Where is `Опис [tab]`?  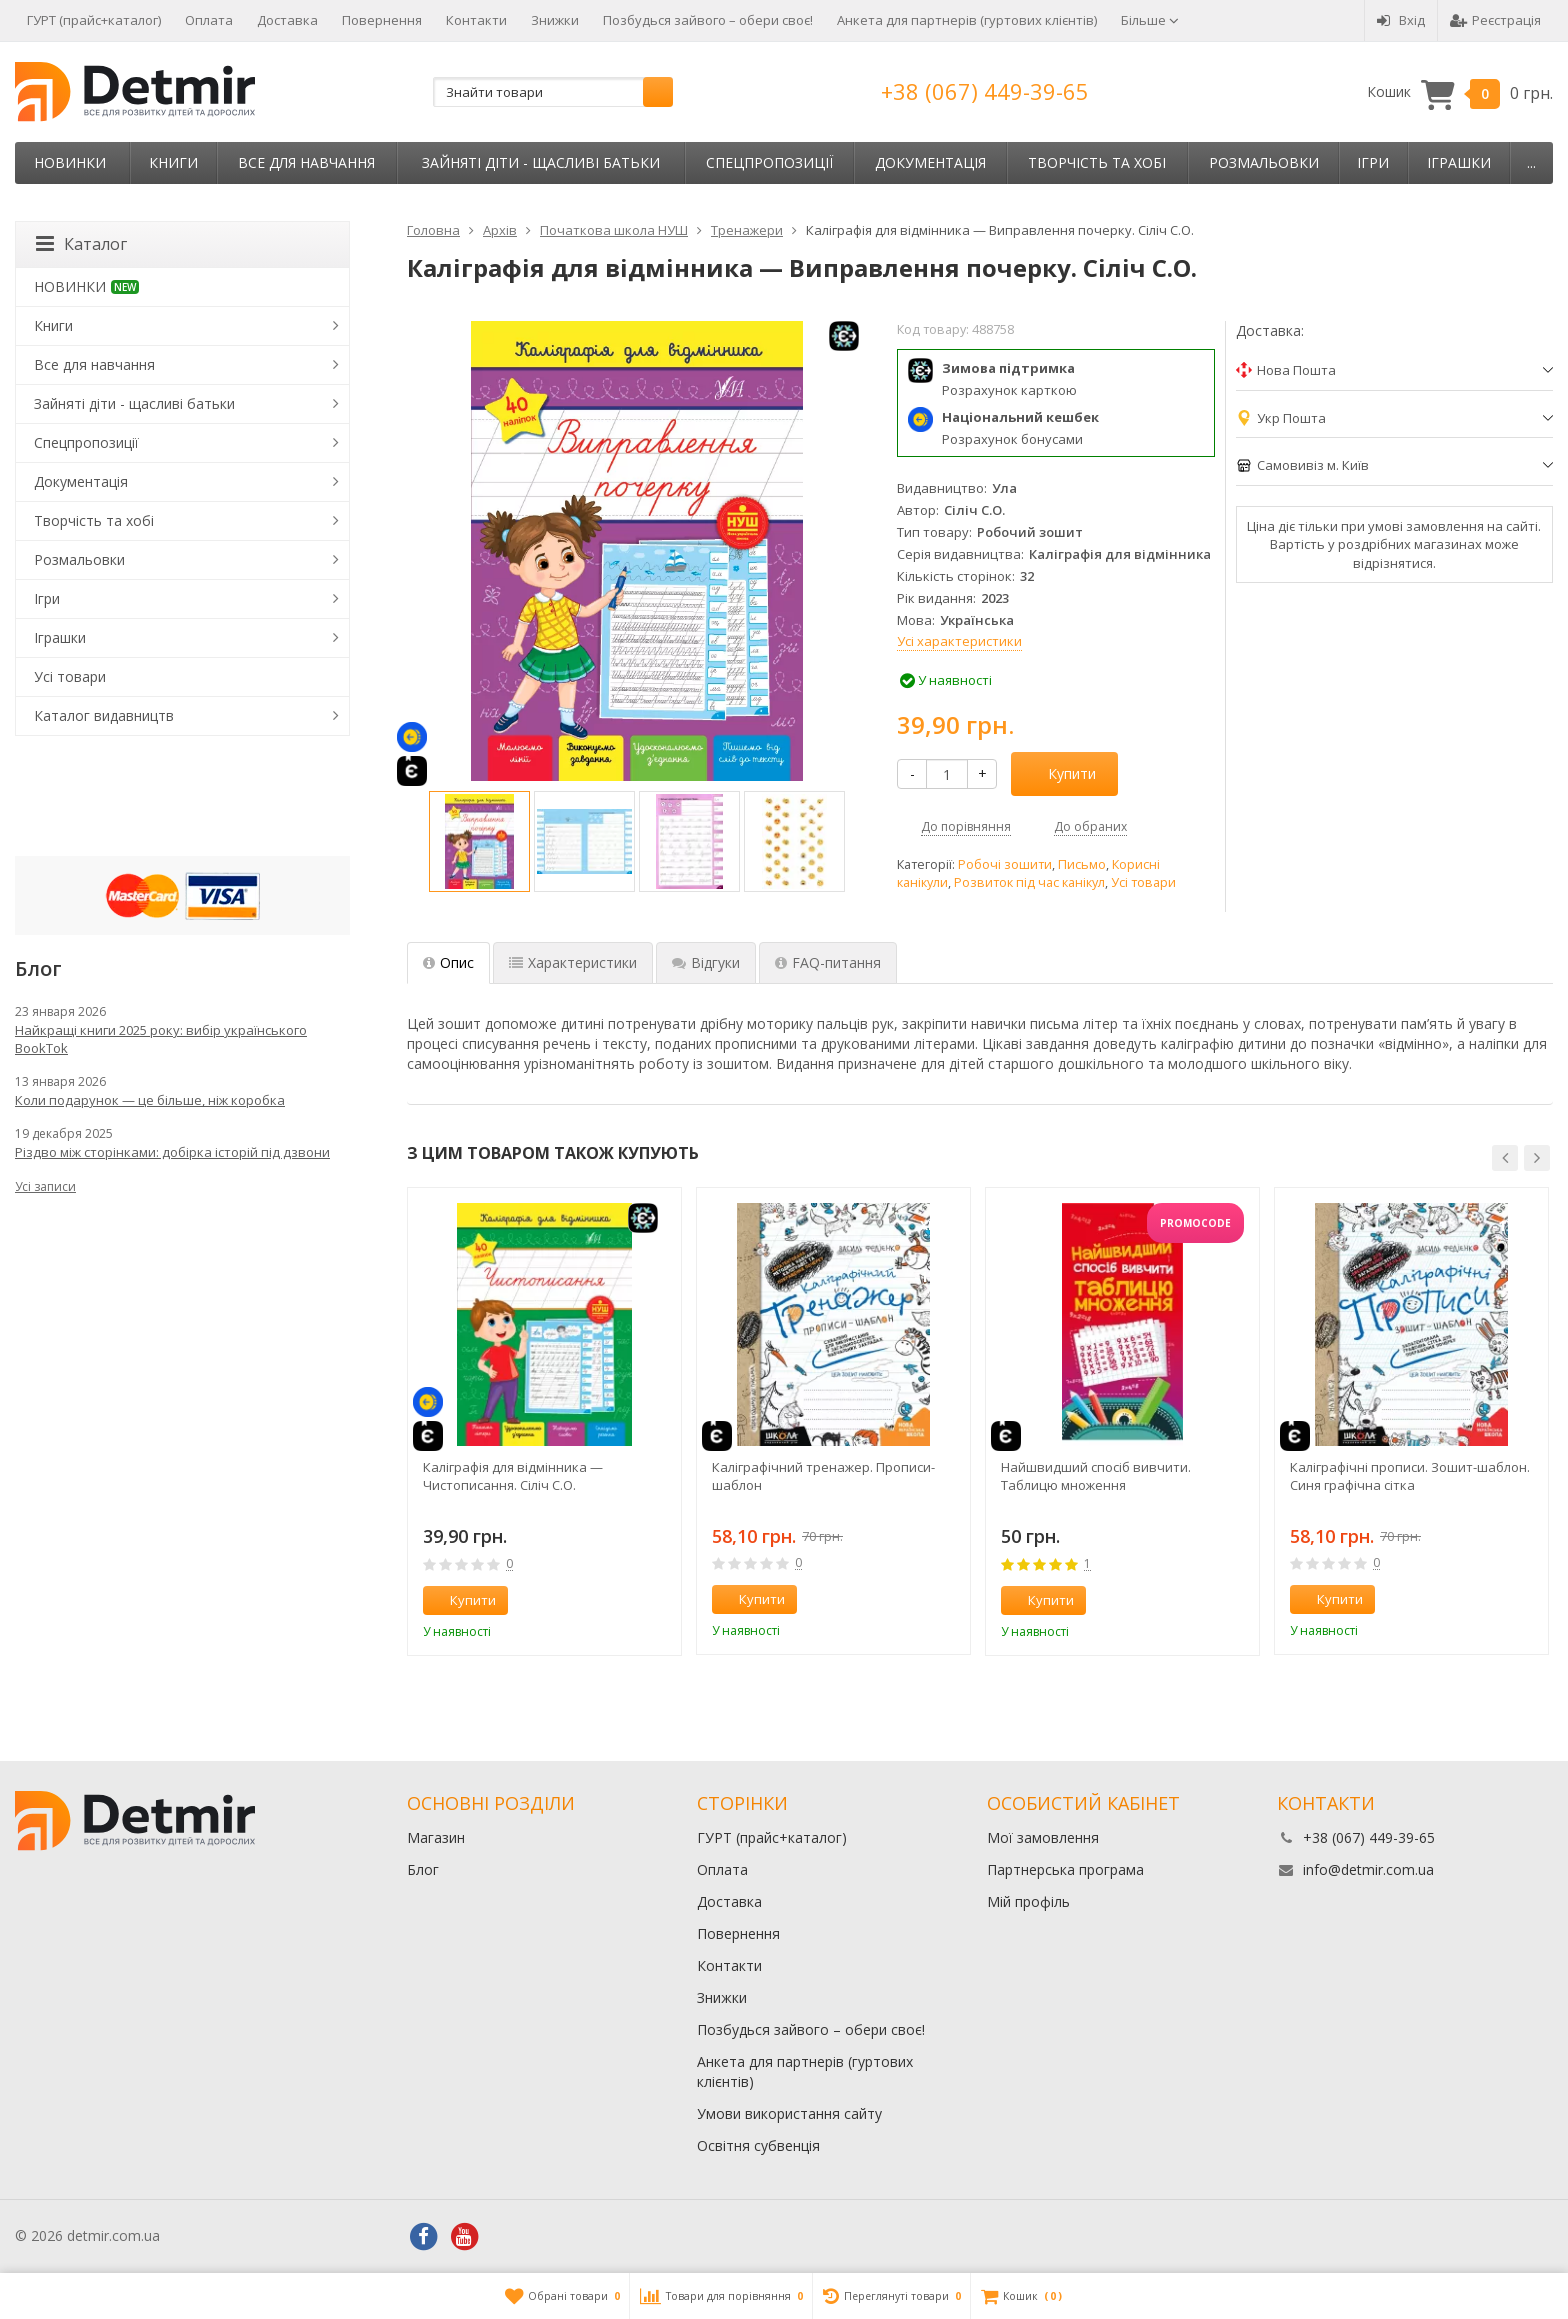 Опис [tab] is located at coordinates (448, 962).